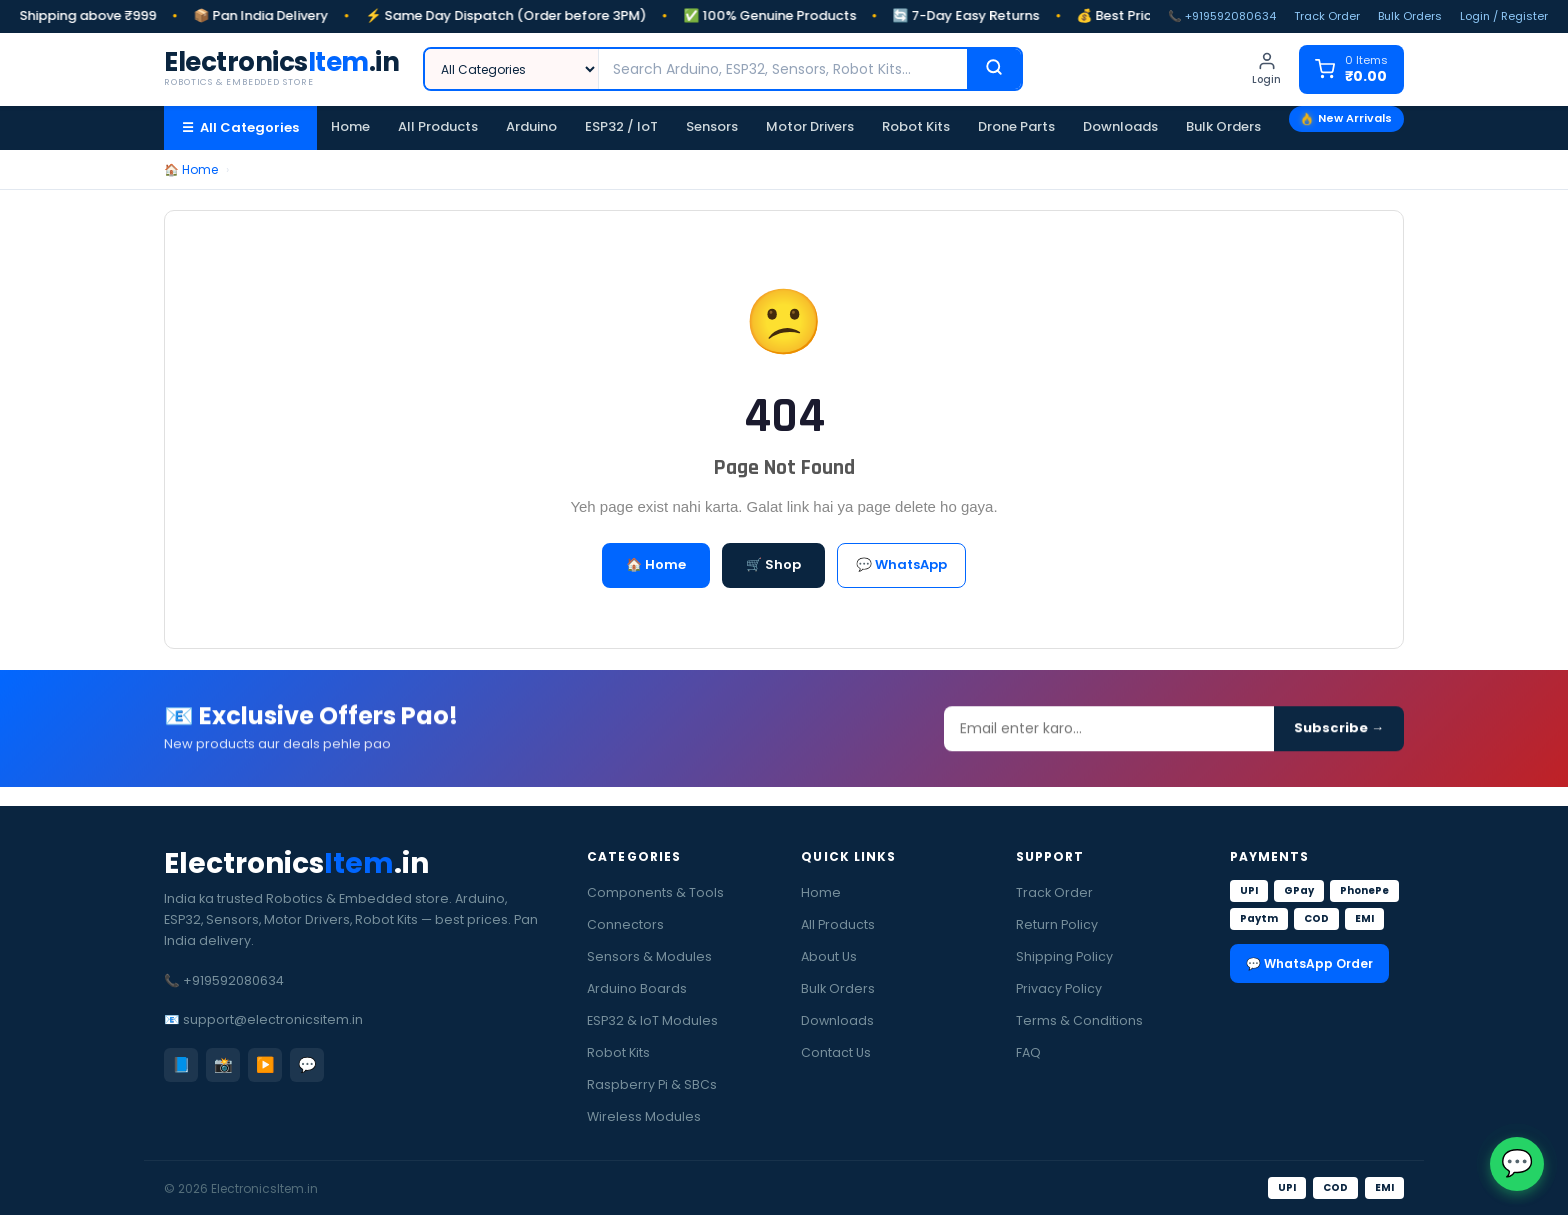 The width and height of the screenshot is (1568, 1215). I want to click on [Category], so click(512, 69).